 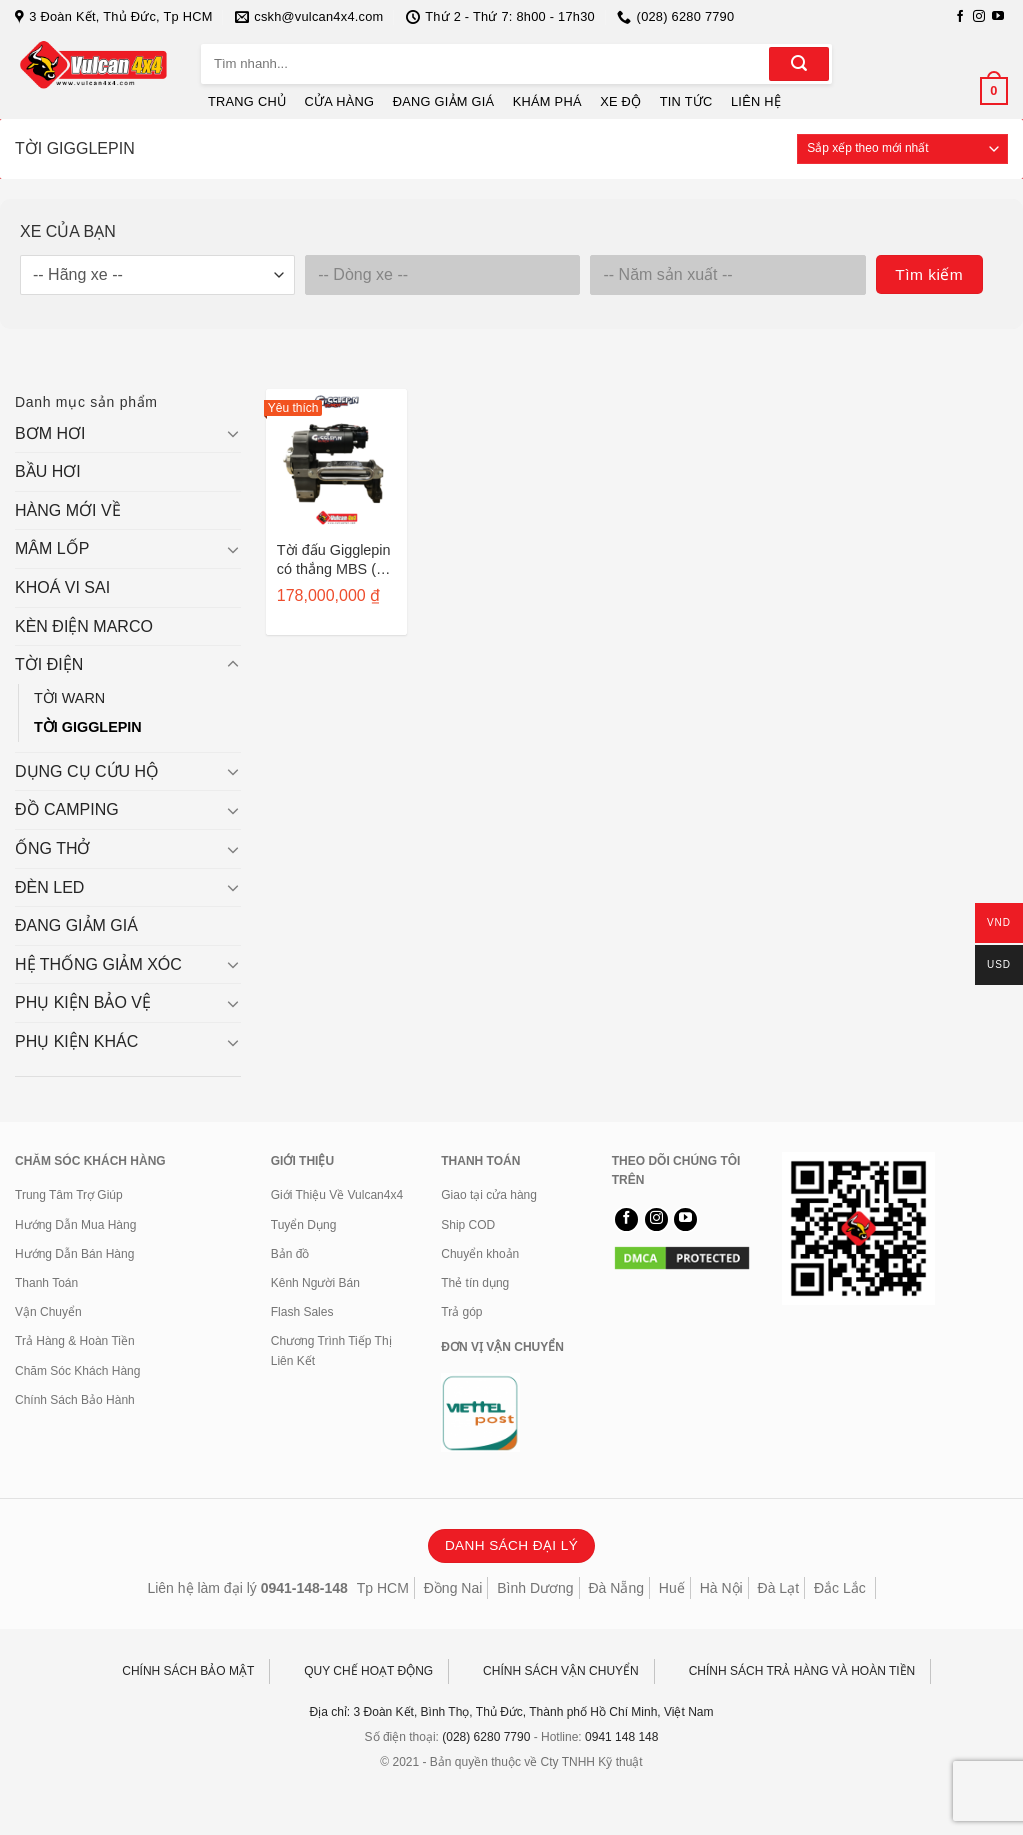 What do you see at coordinates (960, 17) in the screenshot?
I see `[Theo dõi trên Facebook]` at bounding box center [960, 17].